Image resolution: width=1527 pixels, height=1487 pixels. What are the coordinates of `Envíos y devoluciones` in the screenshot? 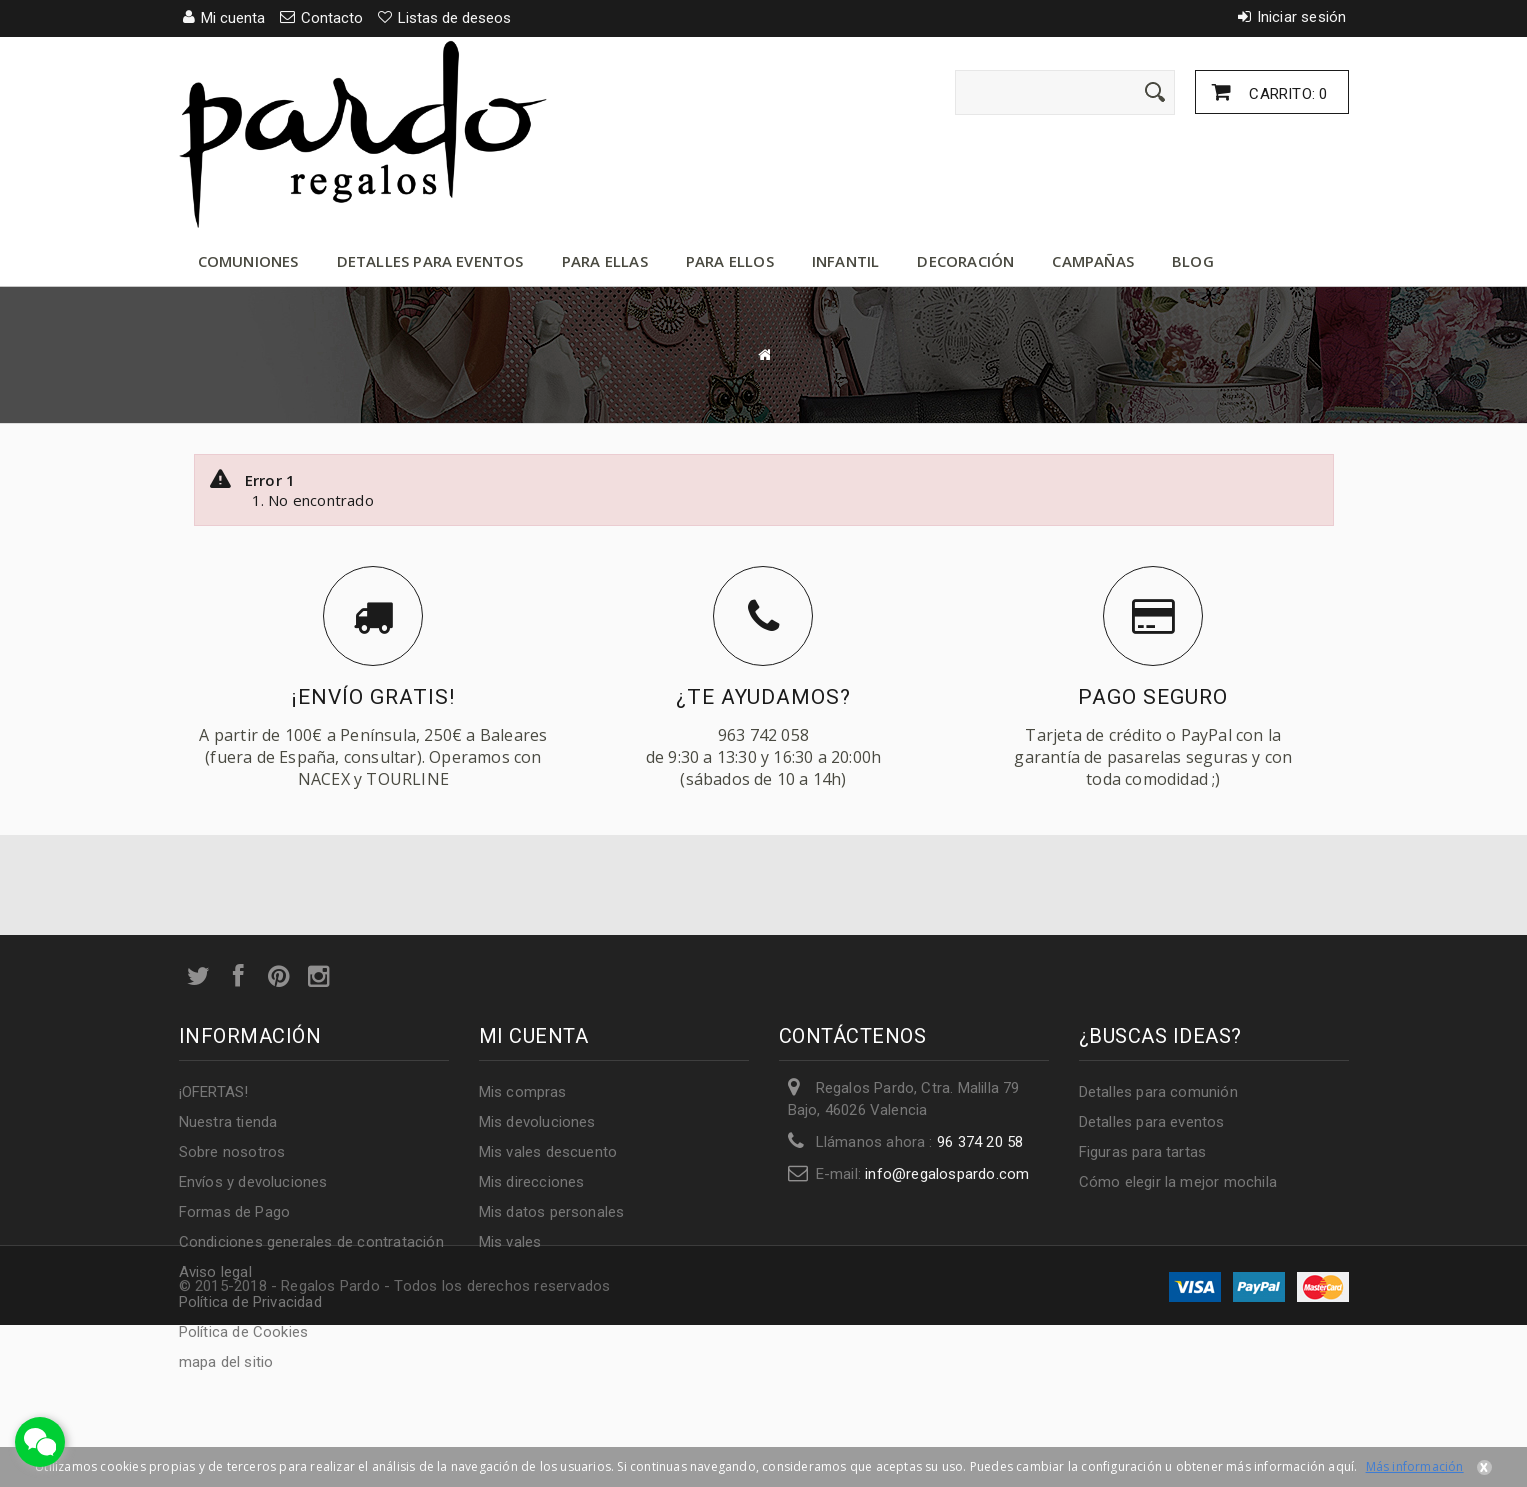 It's located at (253, 1182).